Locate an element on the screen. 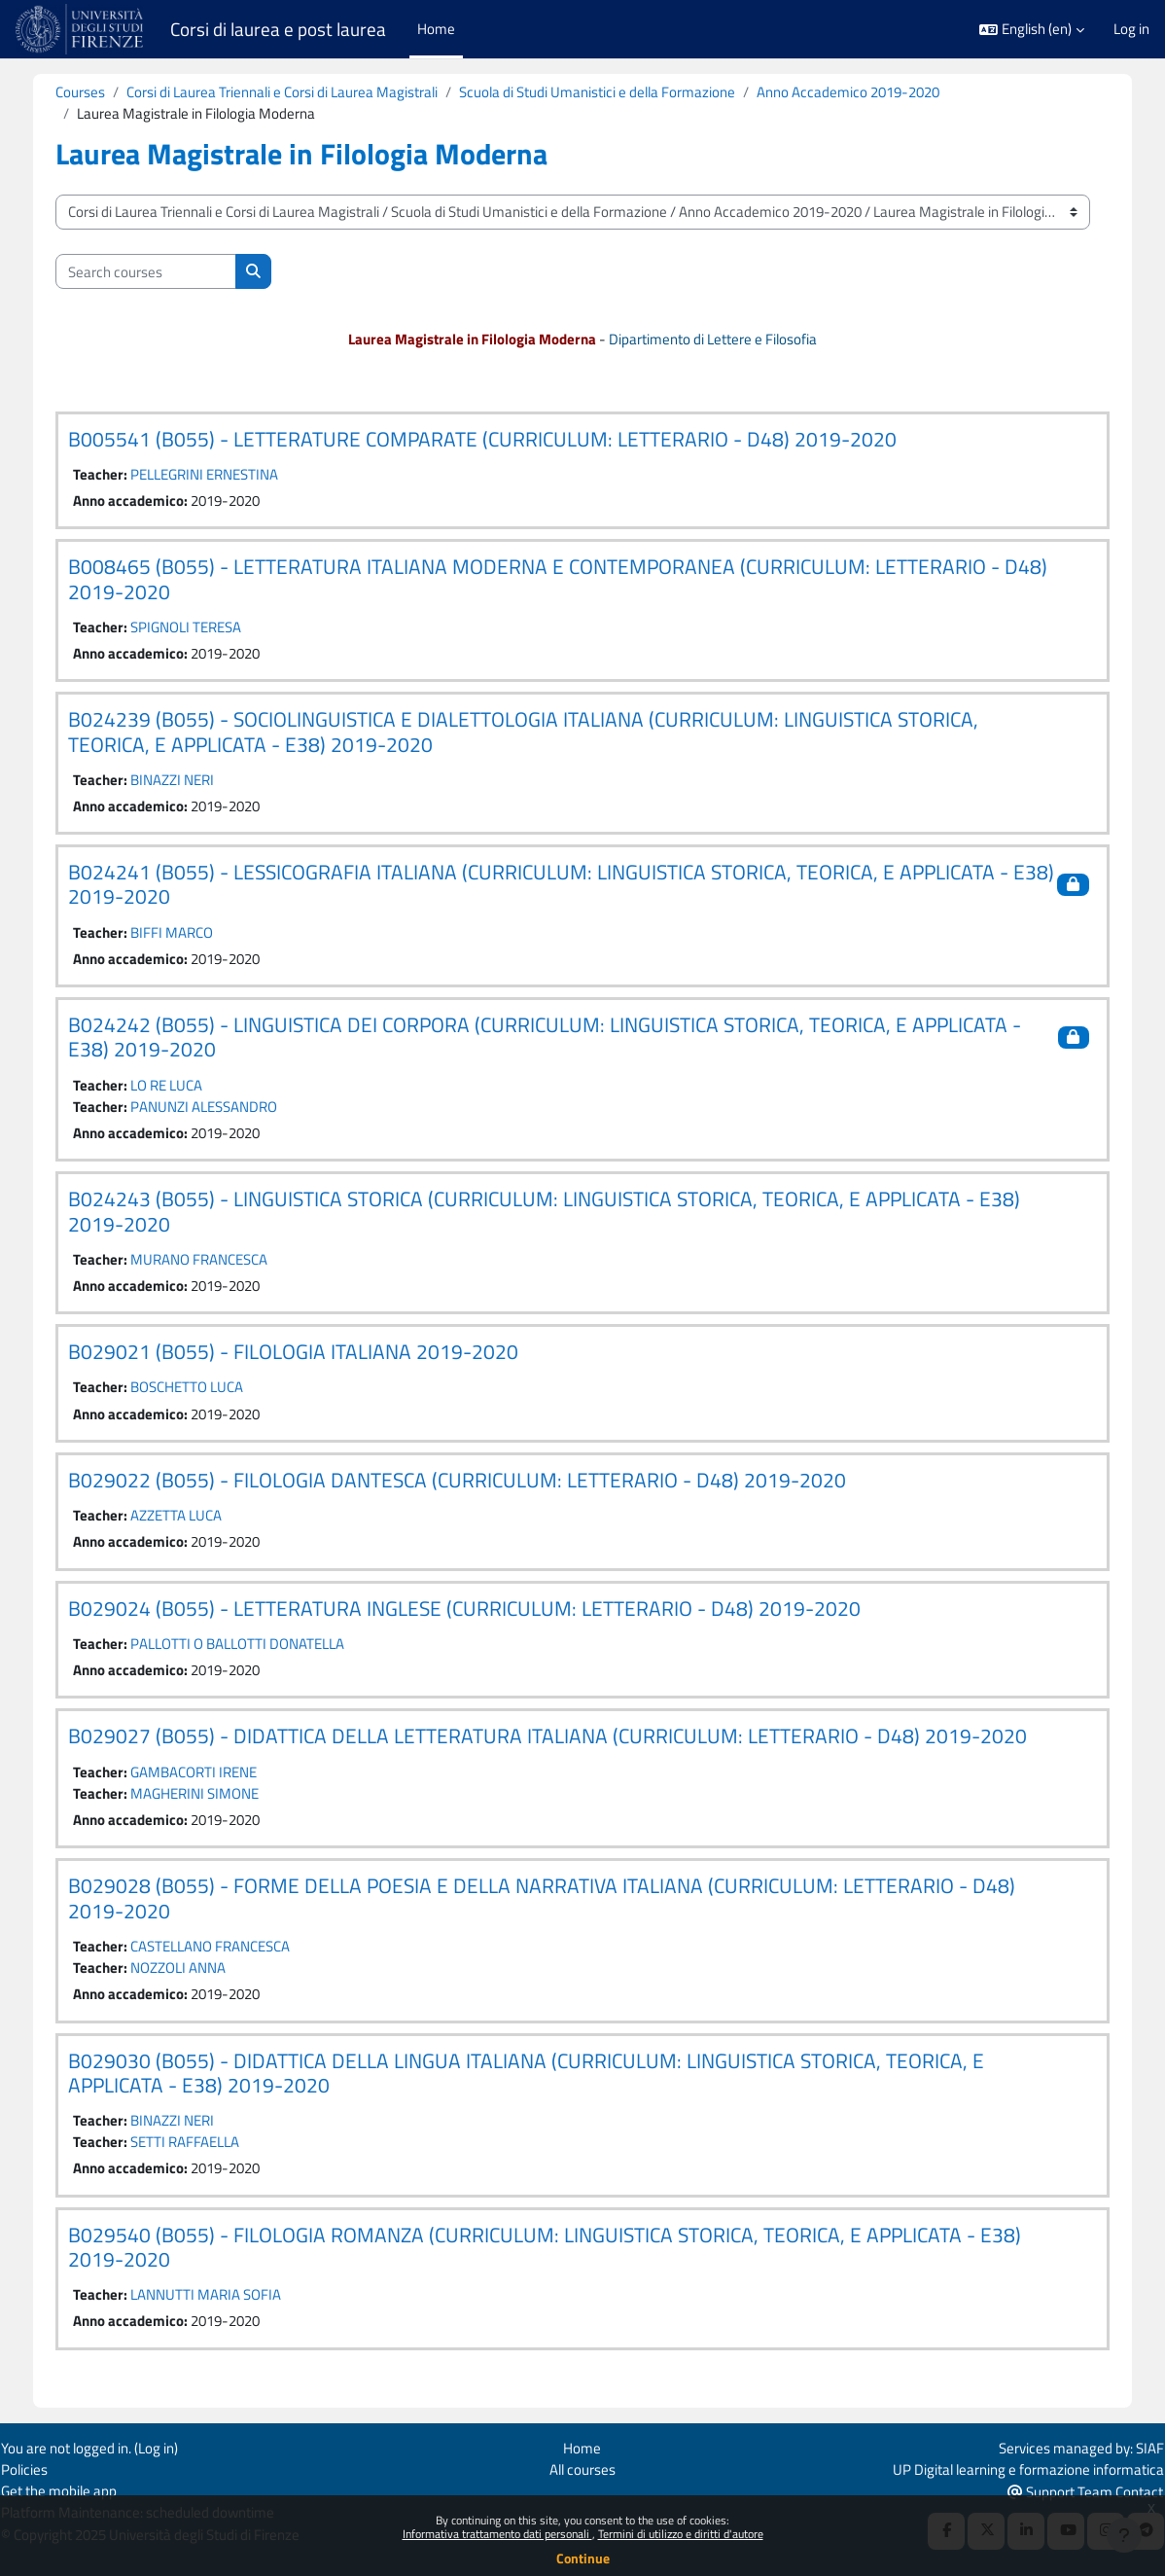  Support Team Contact is located at coordinates (1071, 2492).